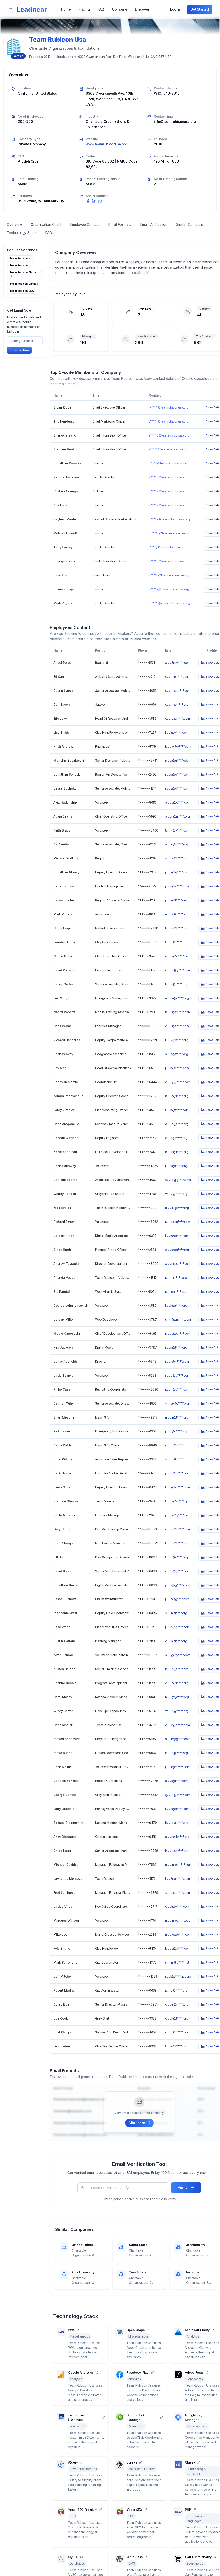 The width and height of the screenshot is (220, 2576). I want to click on s.......y@t****.org, so click(176, 1054).